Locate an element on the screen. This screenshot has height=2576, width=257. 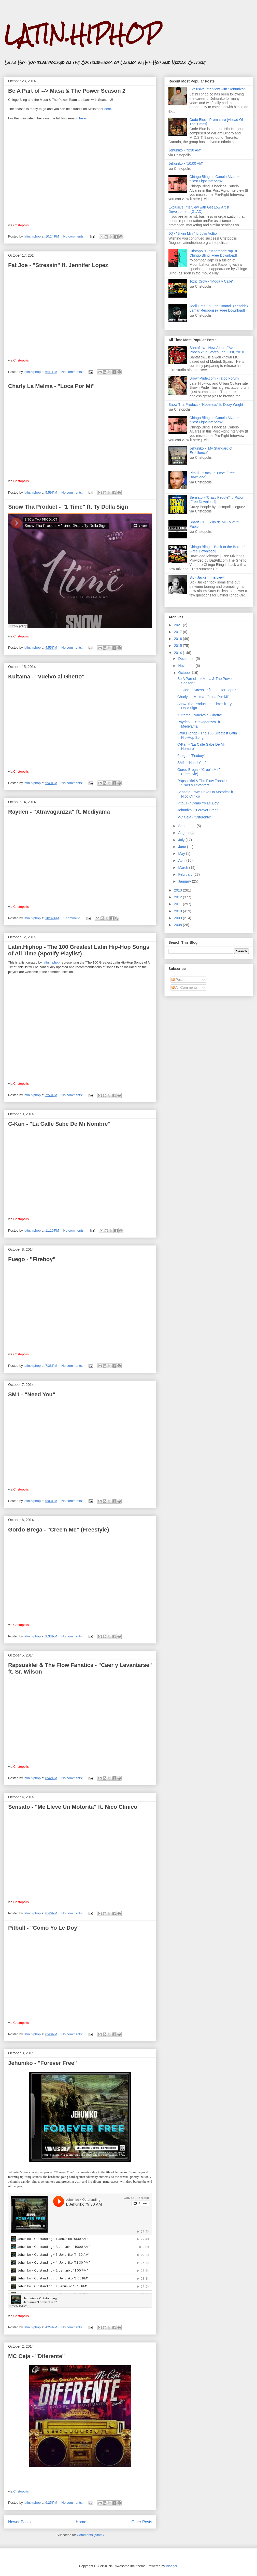
Be A Part of --> Masa & The Power Season 2 is located at coordinates (66, 91).